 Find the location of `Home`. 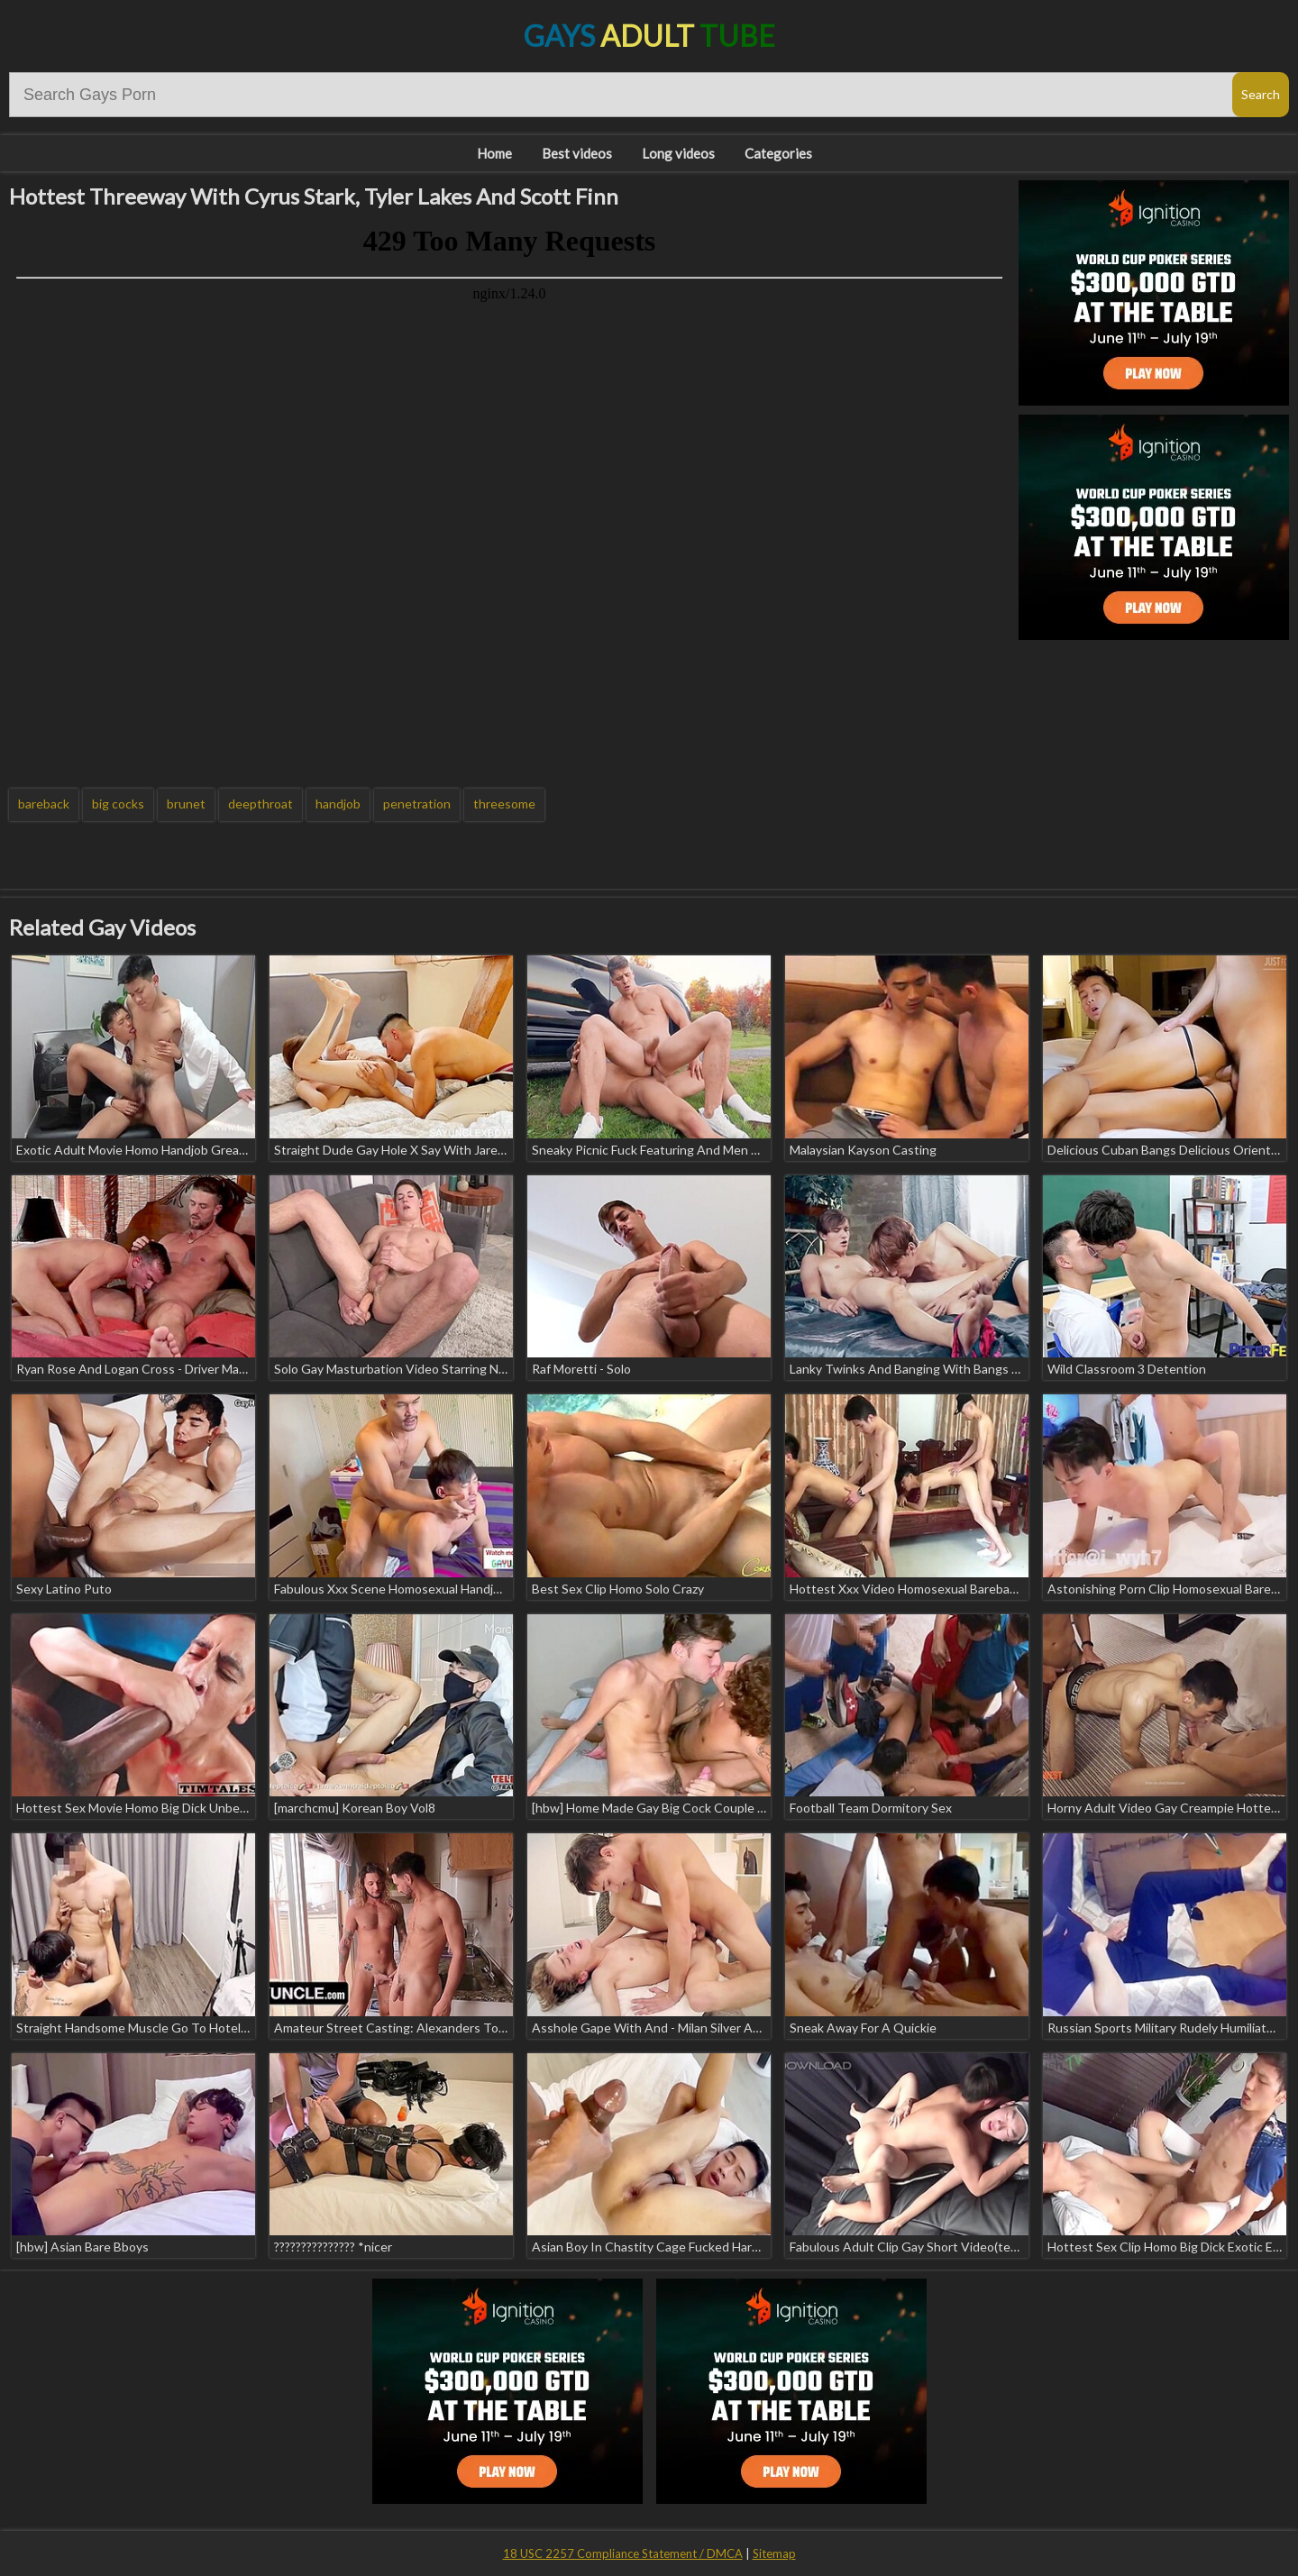

Home is located at coordinates (494, 153).